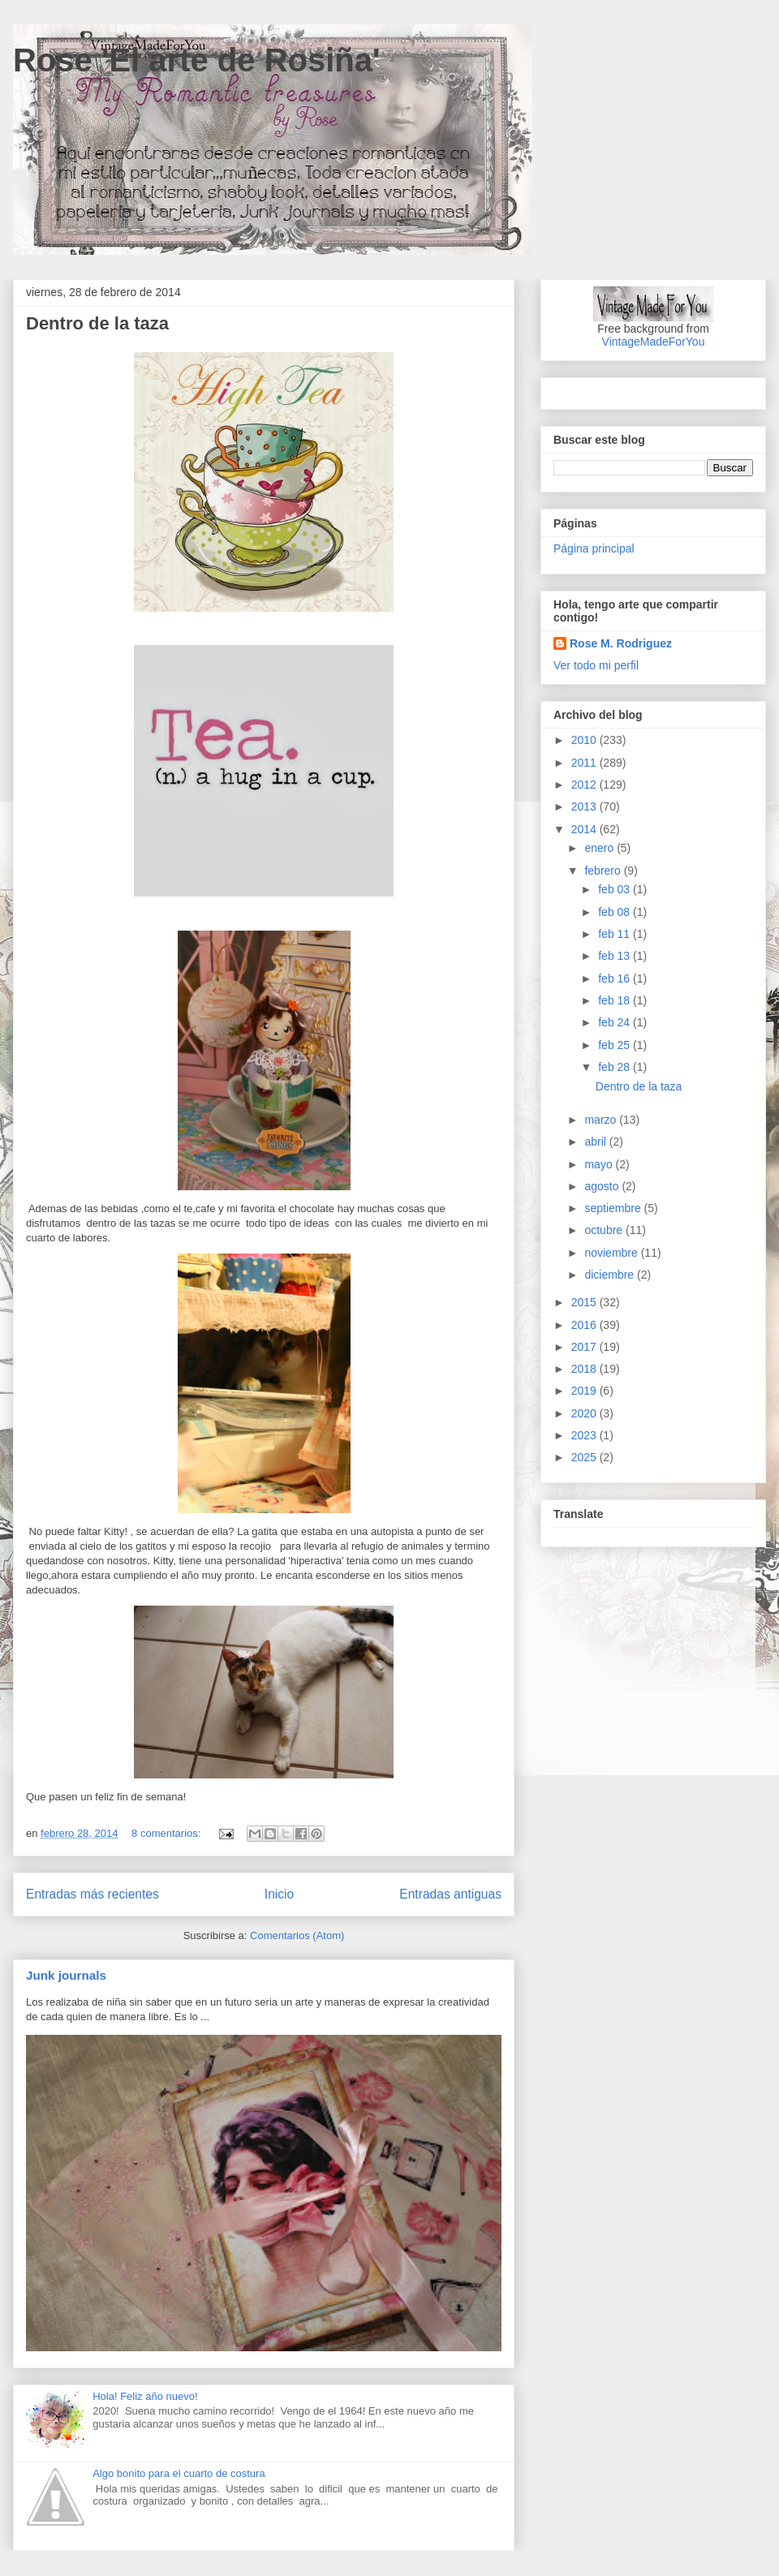 The image size is (779, 2576). What do you see at coordinates (585, 1457) in the screenshot?
I see `2025` at bounding box center [585, 1457].